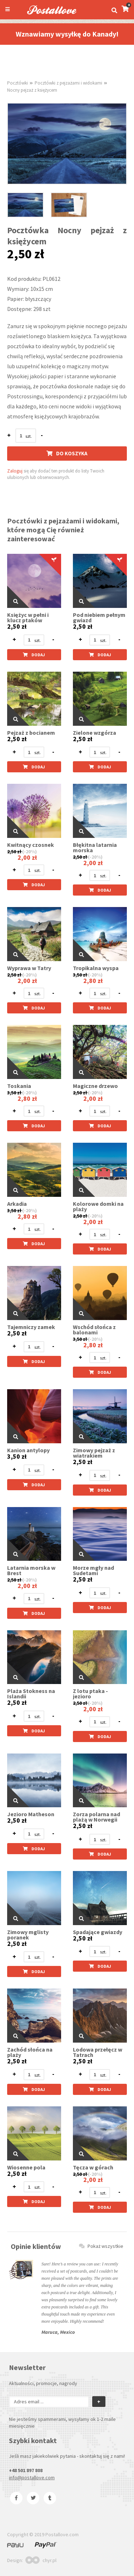  I want to click on info@postallove.com, so click(32, 2477).